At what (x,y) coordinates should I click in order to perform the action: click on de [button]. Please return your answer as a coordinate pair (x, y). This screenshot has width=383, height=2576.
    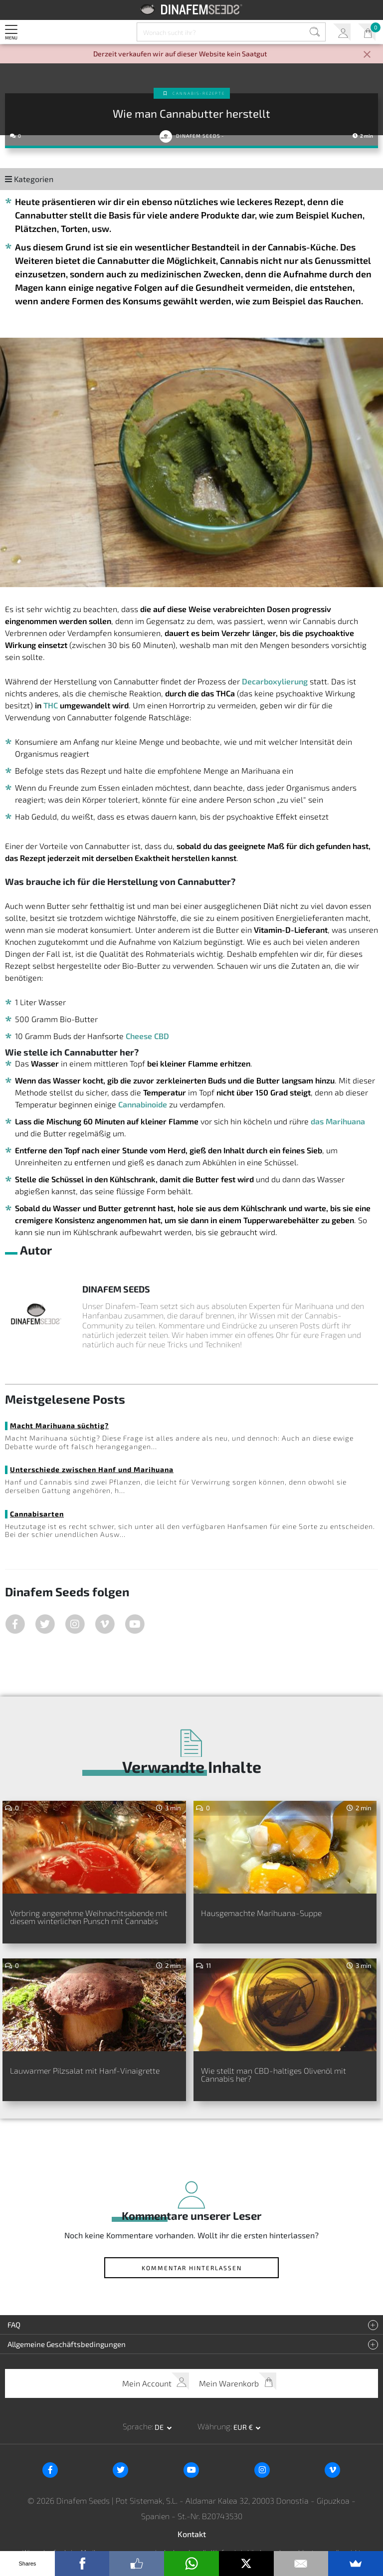
    Looking at the image, I should click on (160, 2427).